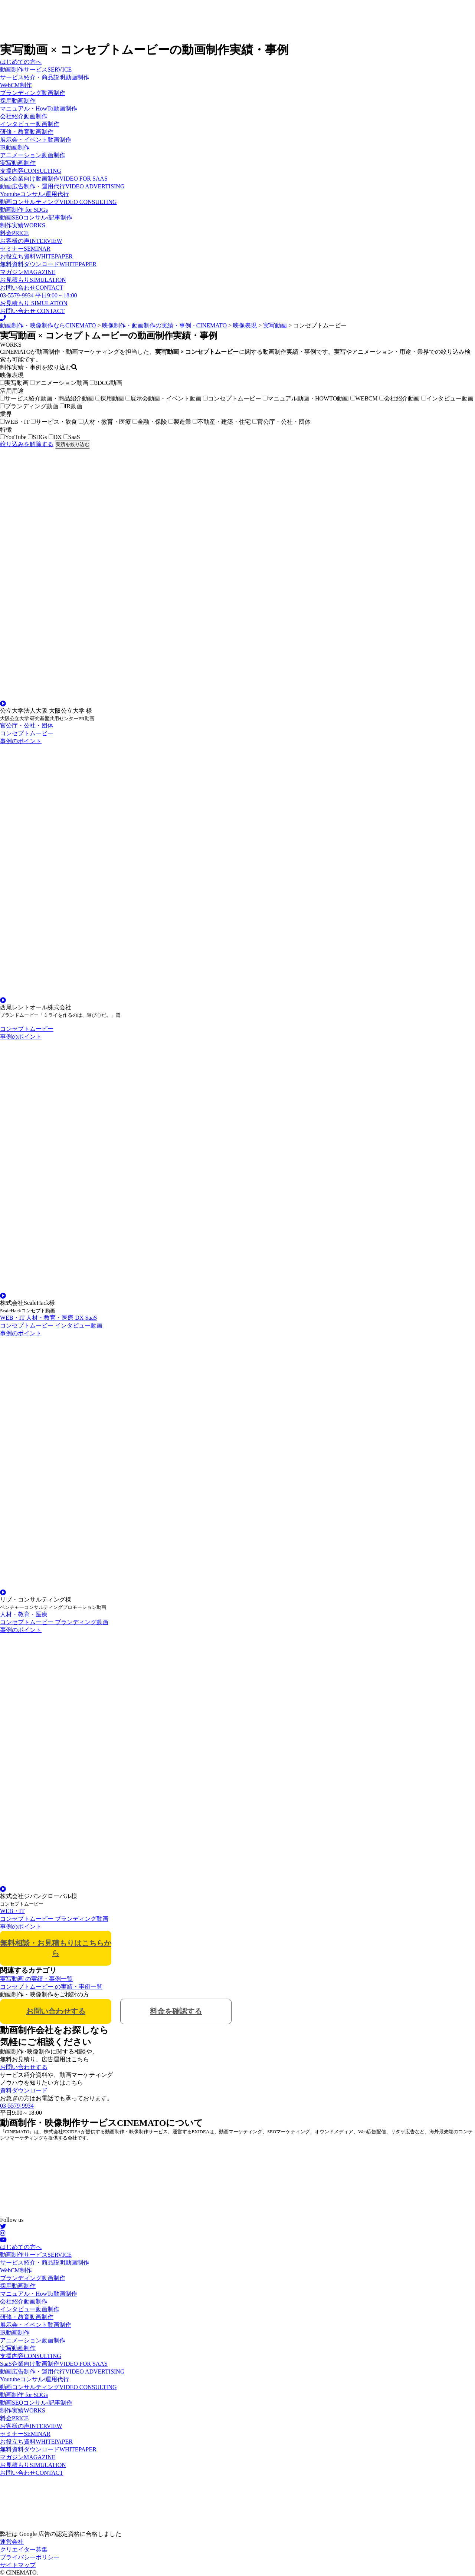 This screenshot has width=475, height=2576. Describe the element at coordinates (163, 398) in the screenshot. I see `展示会動画・イベント動画` at that location.